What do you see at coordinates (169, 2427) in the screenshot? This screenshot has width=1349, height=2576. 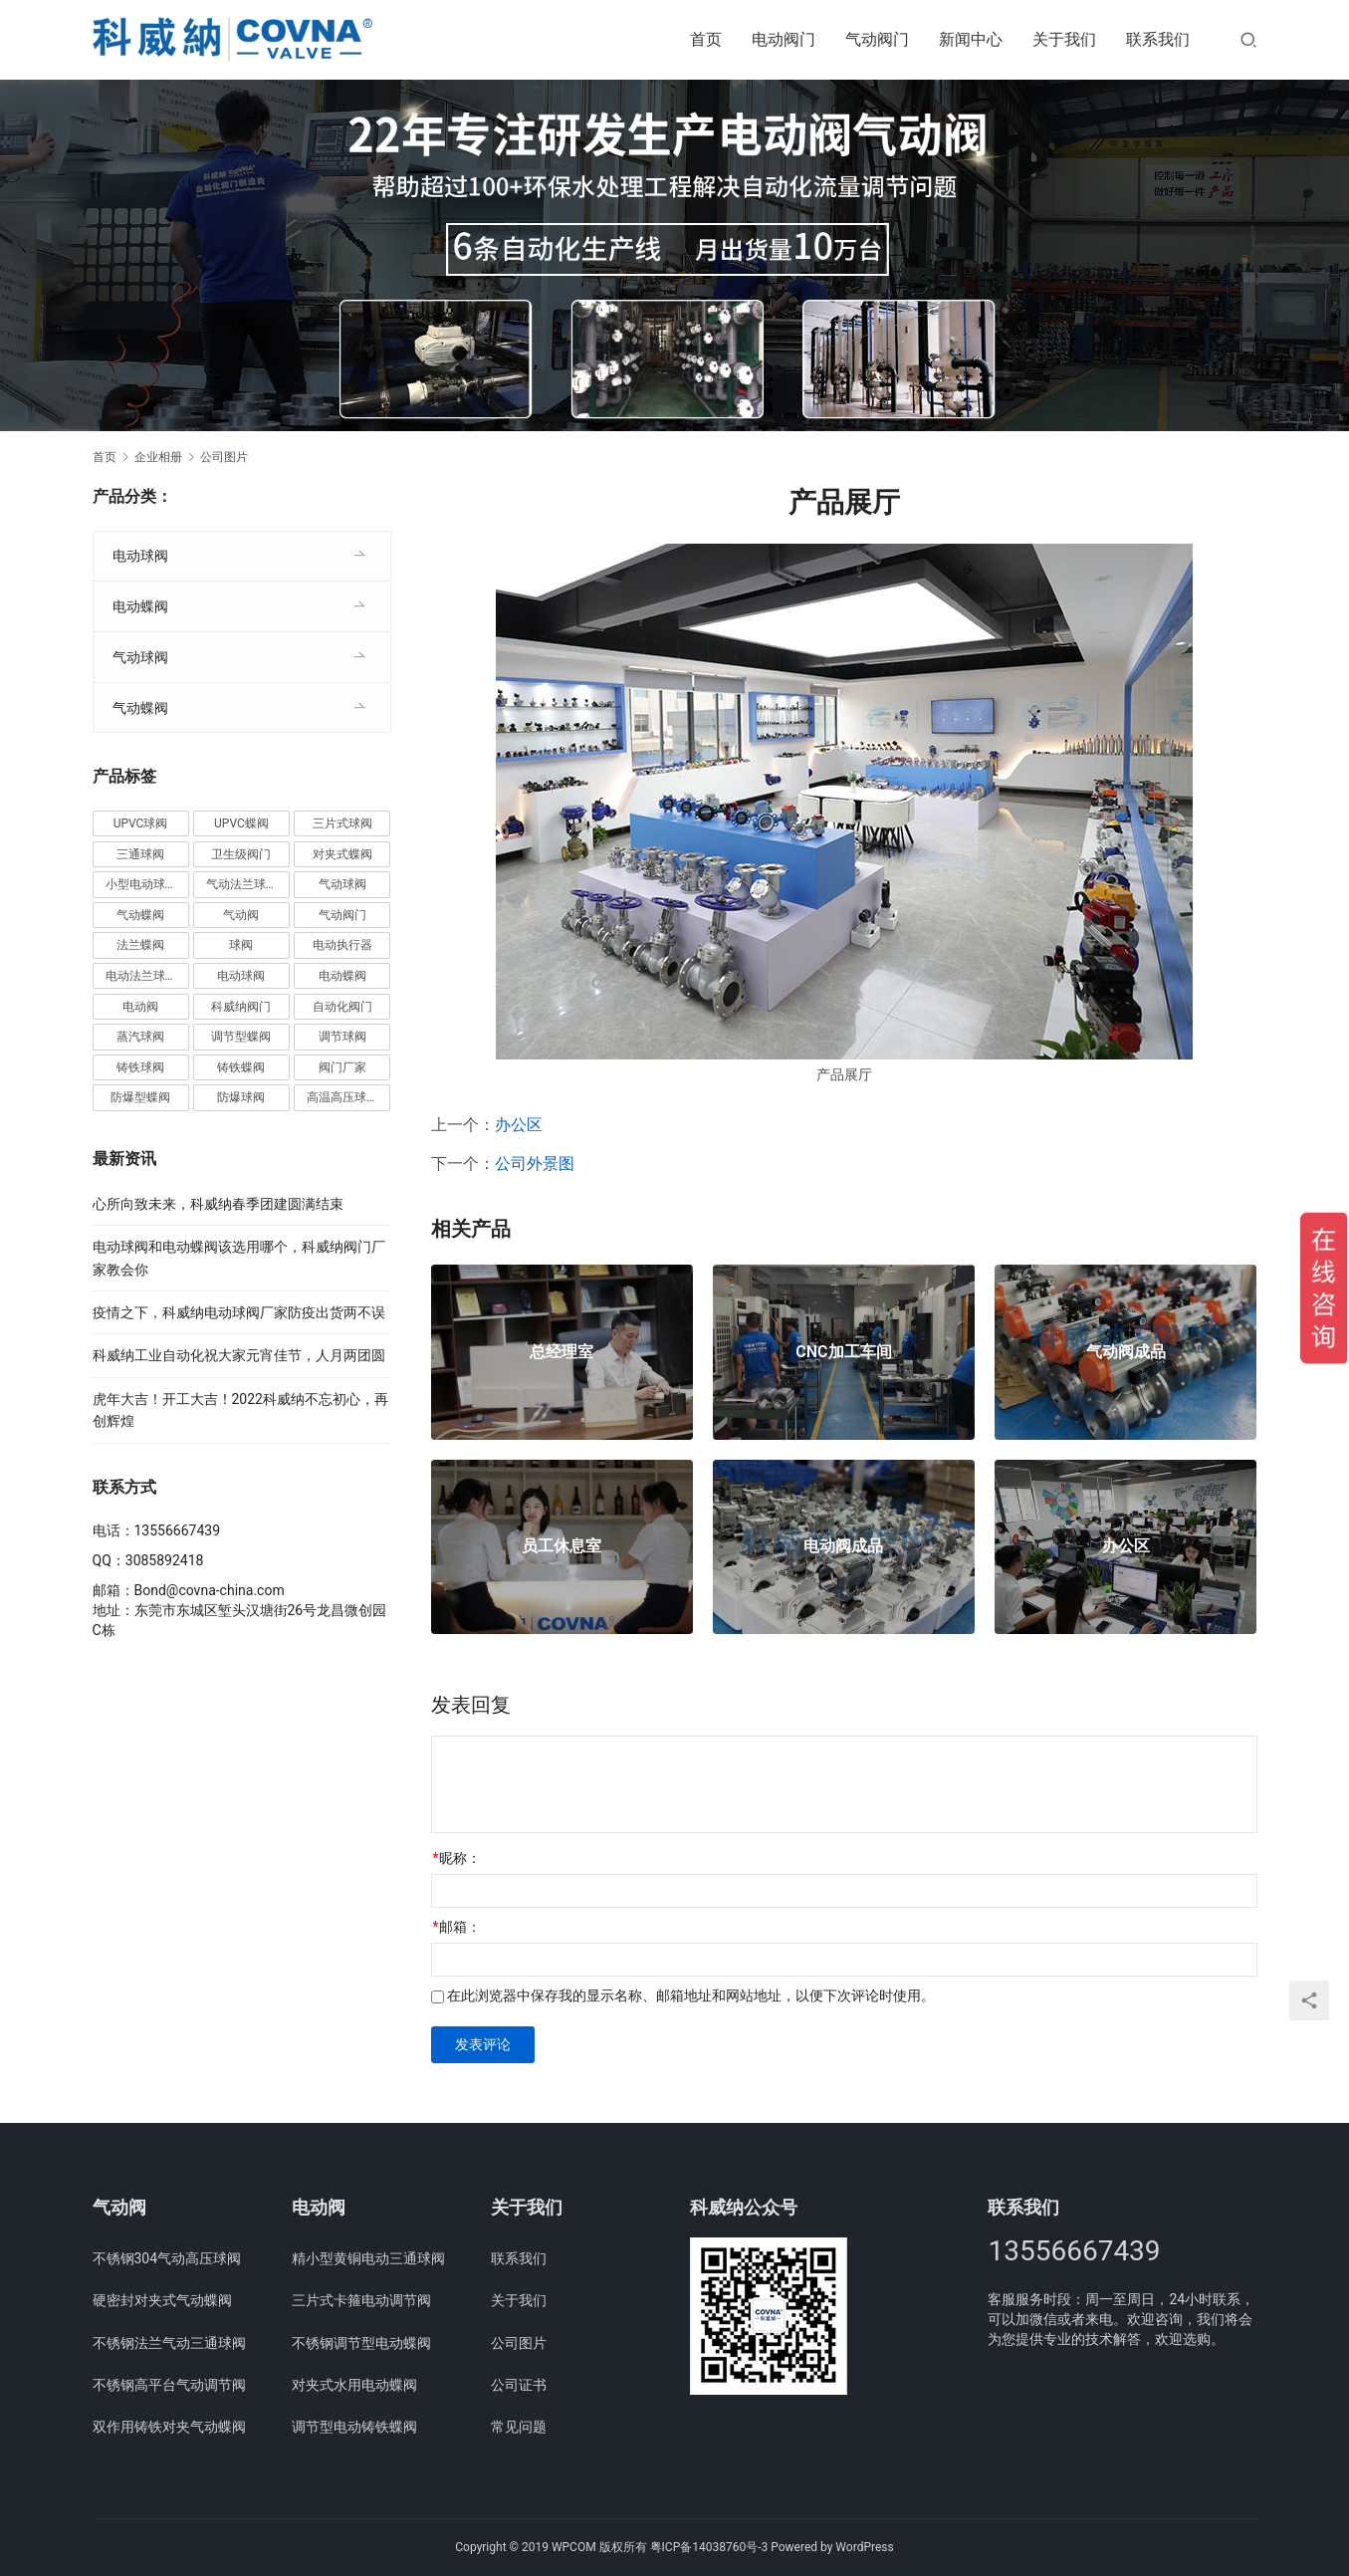 I see `双作用铸铁对夹气动蝶阀` at bounding box center [169, 2427].